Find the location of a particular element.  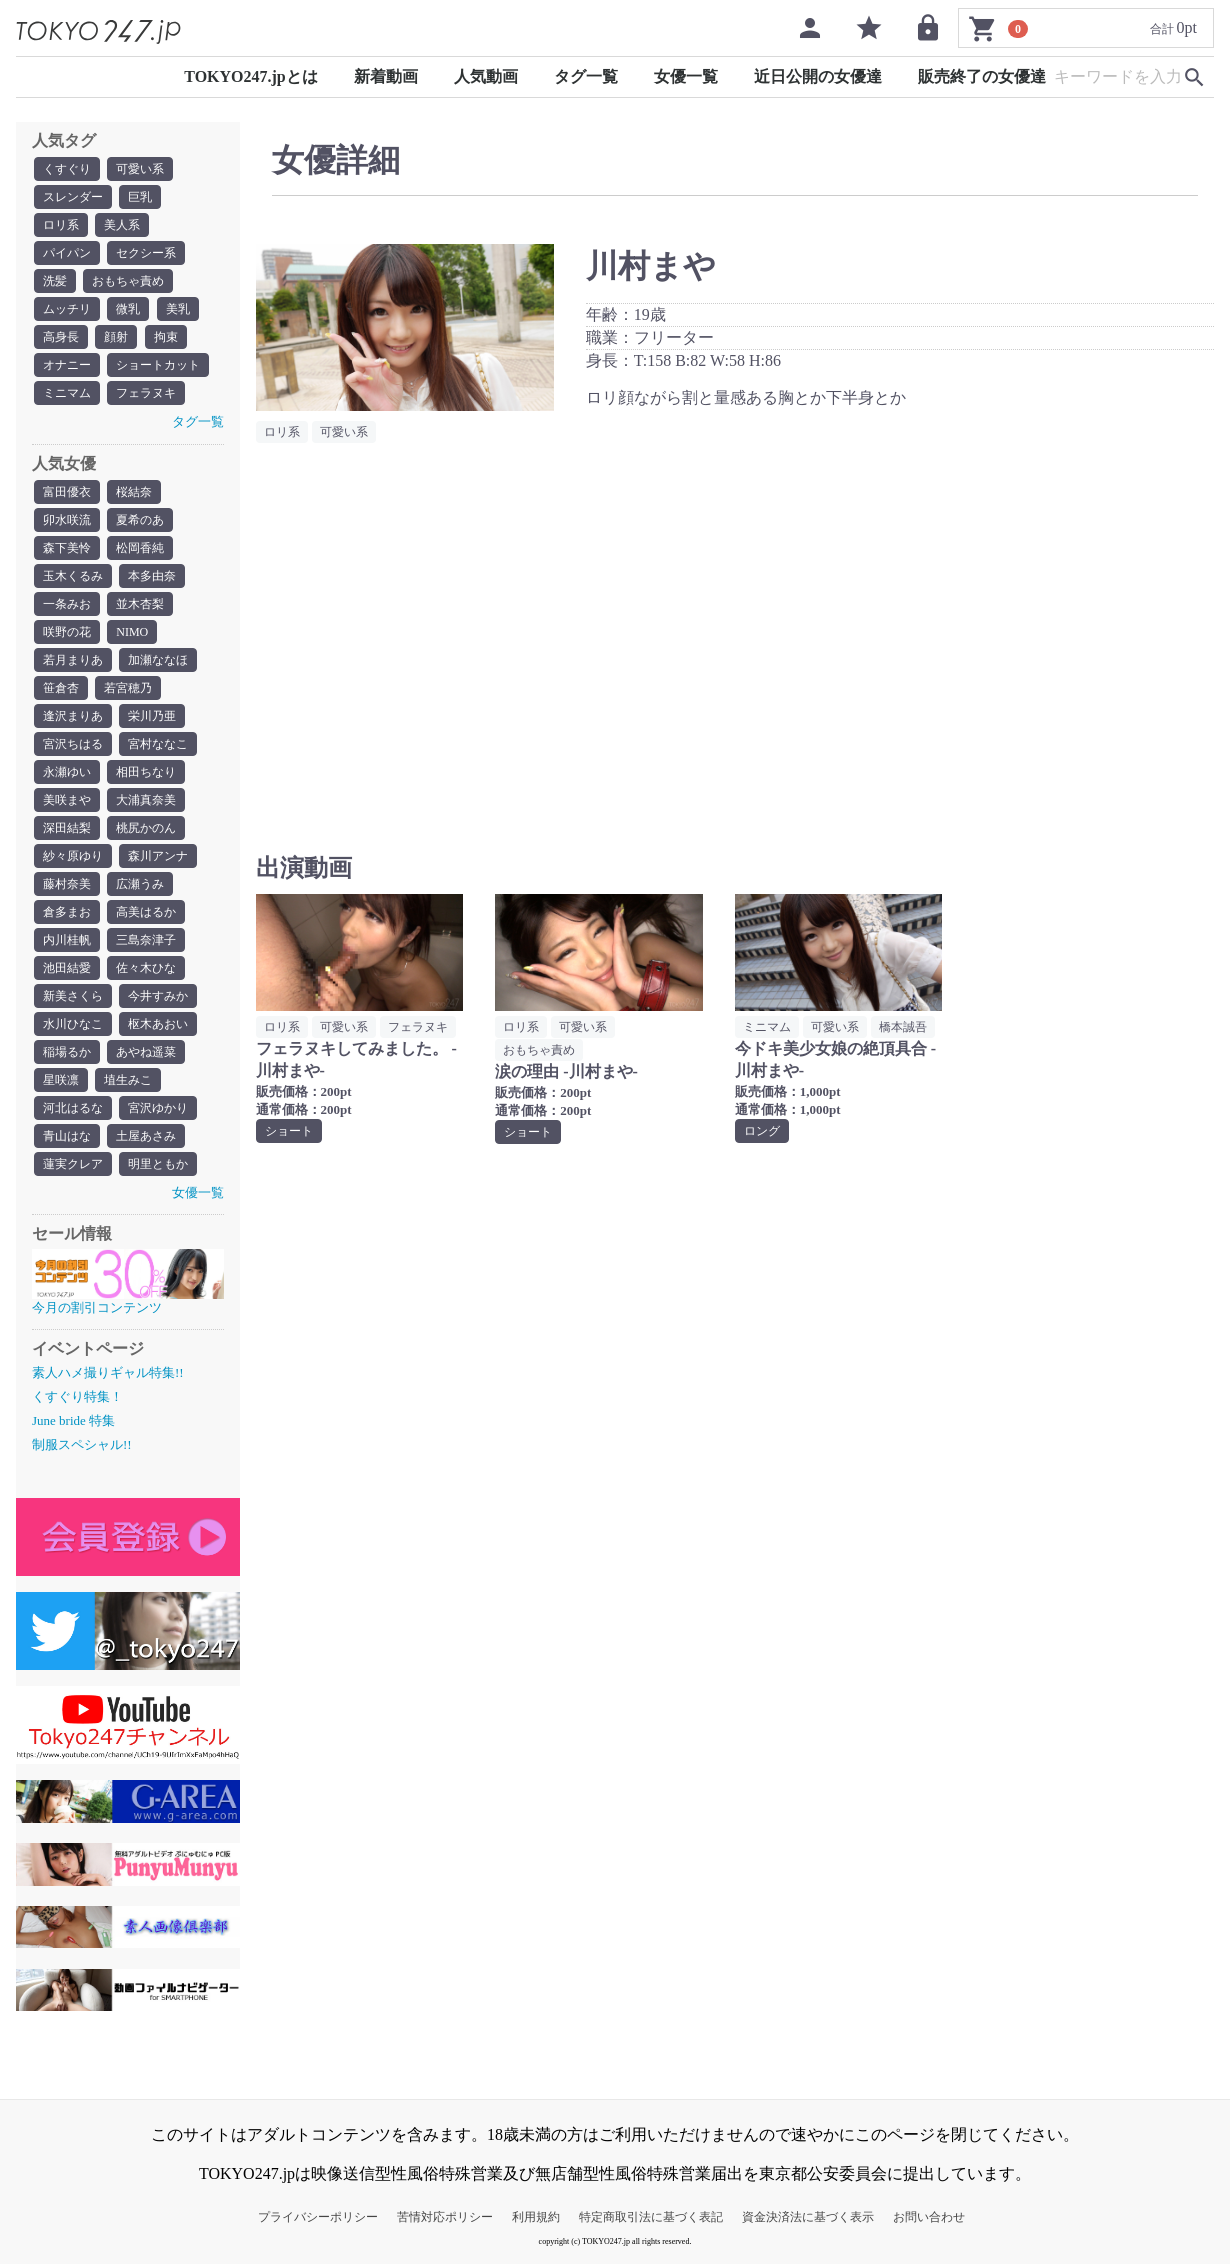

新着動画 is located at coordinates (386, 76).